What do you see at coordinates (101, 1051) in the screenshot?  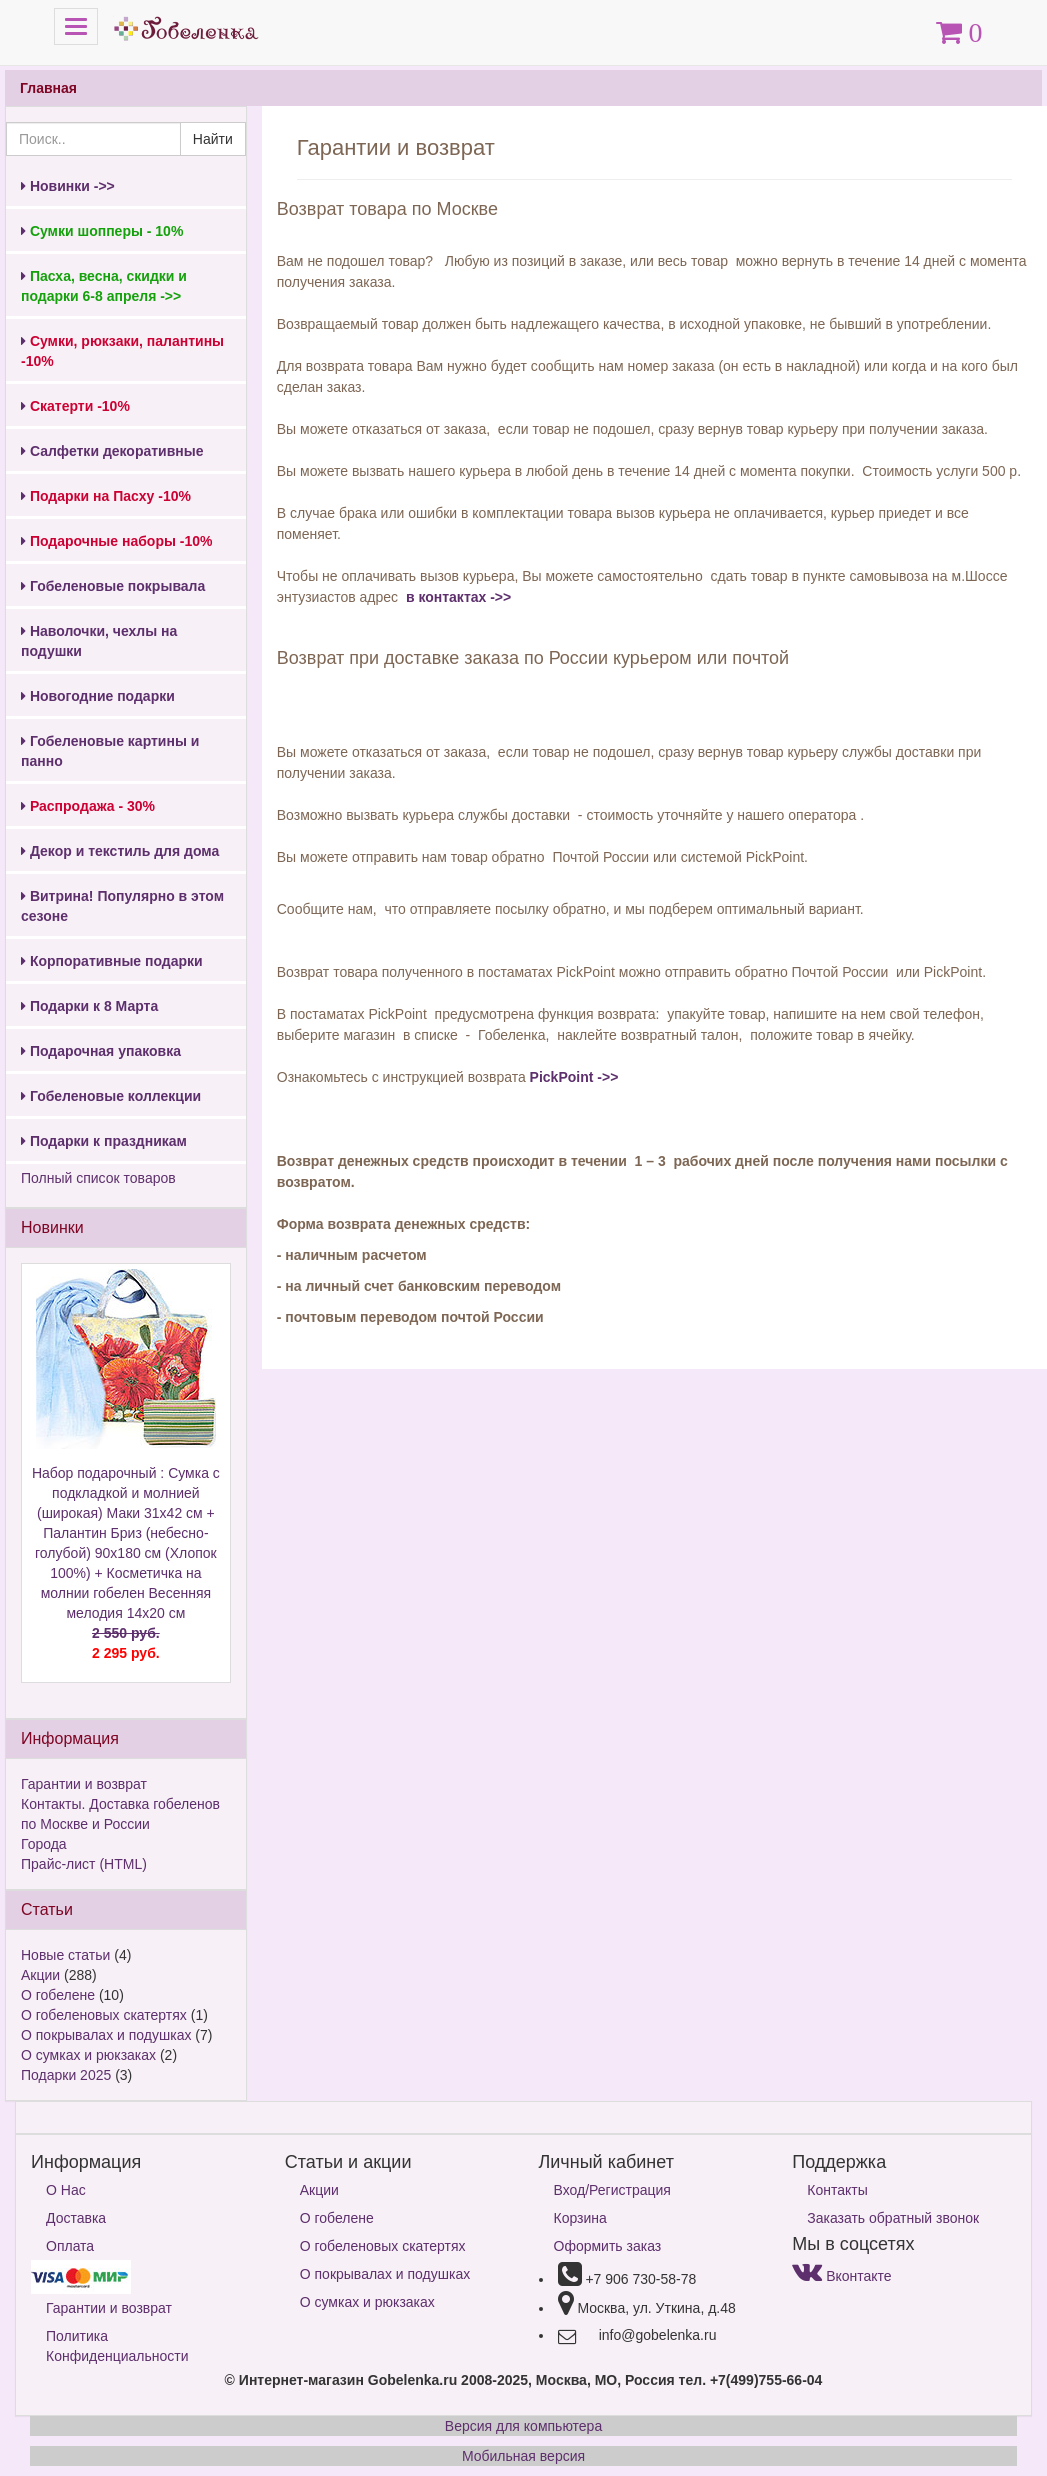 I see `Подарочная упаковка` at bounding box center [101, 1051].